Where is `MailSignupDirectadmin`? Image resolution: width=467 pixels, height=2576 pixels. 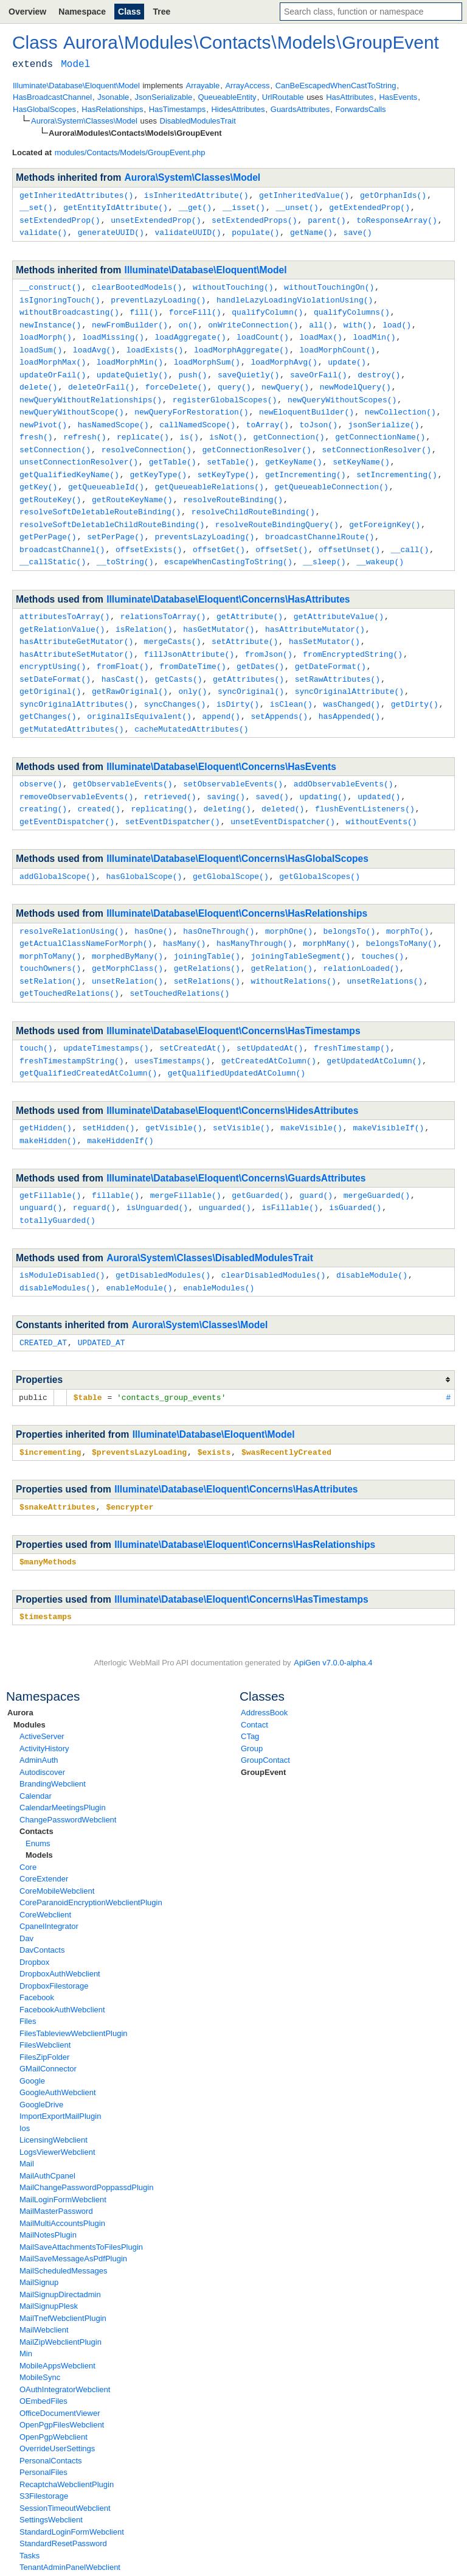 MailSignupDirectadmin is located at coordinates (60, 2255).